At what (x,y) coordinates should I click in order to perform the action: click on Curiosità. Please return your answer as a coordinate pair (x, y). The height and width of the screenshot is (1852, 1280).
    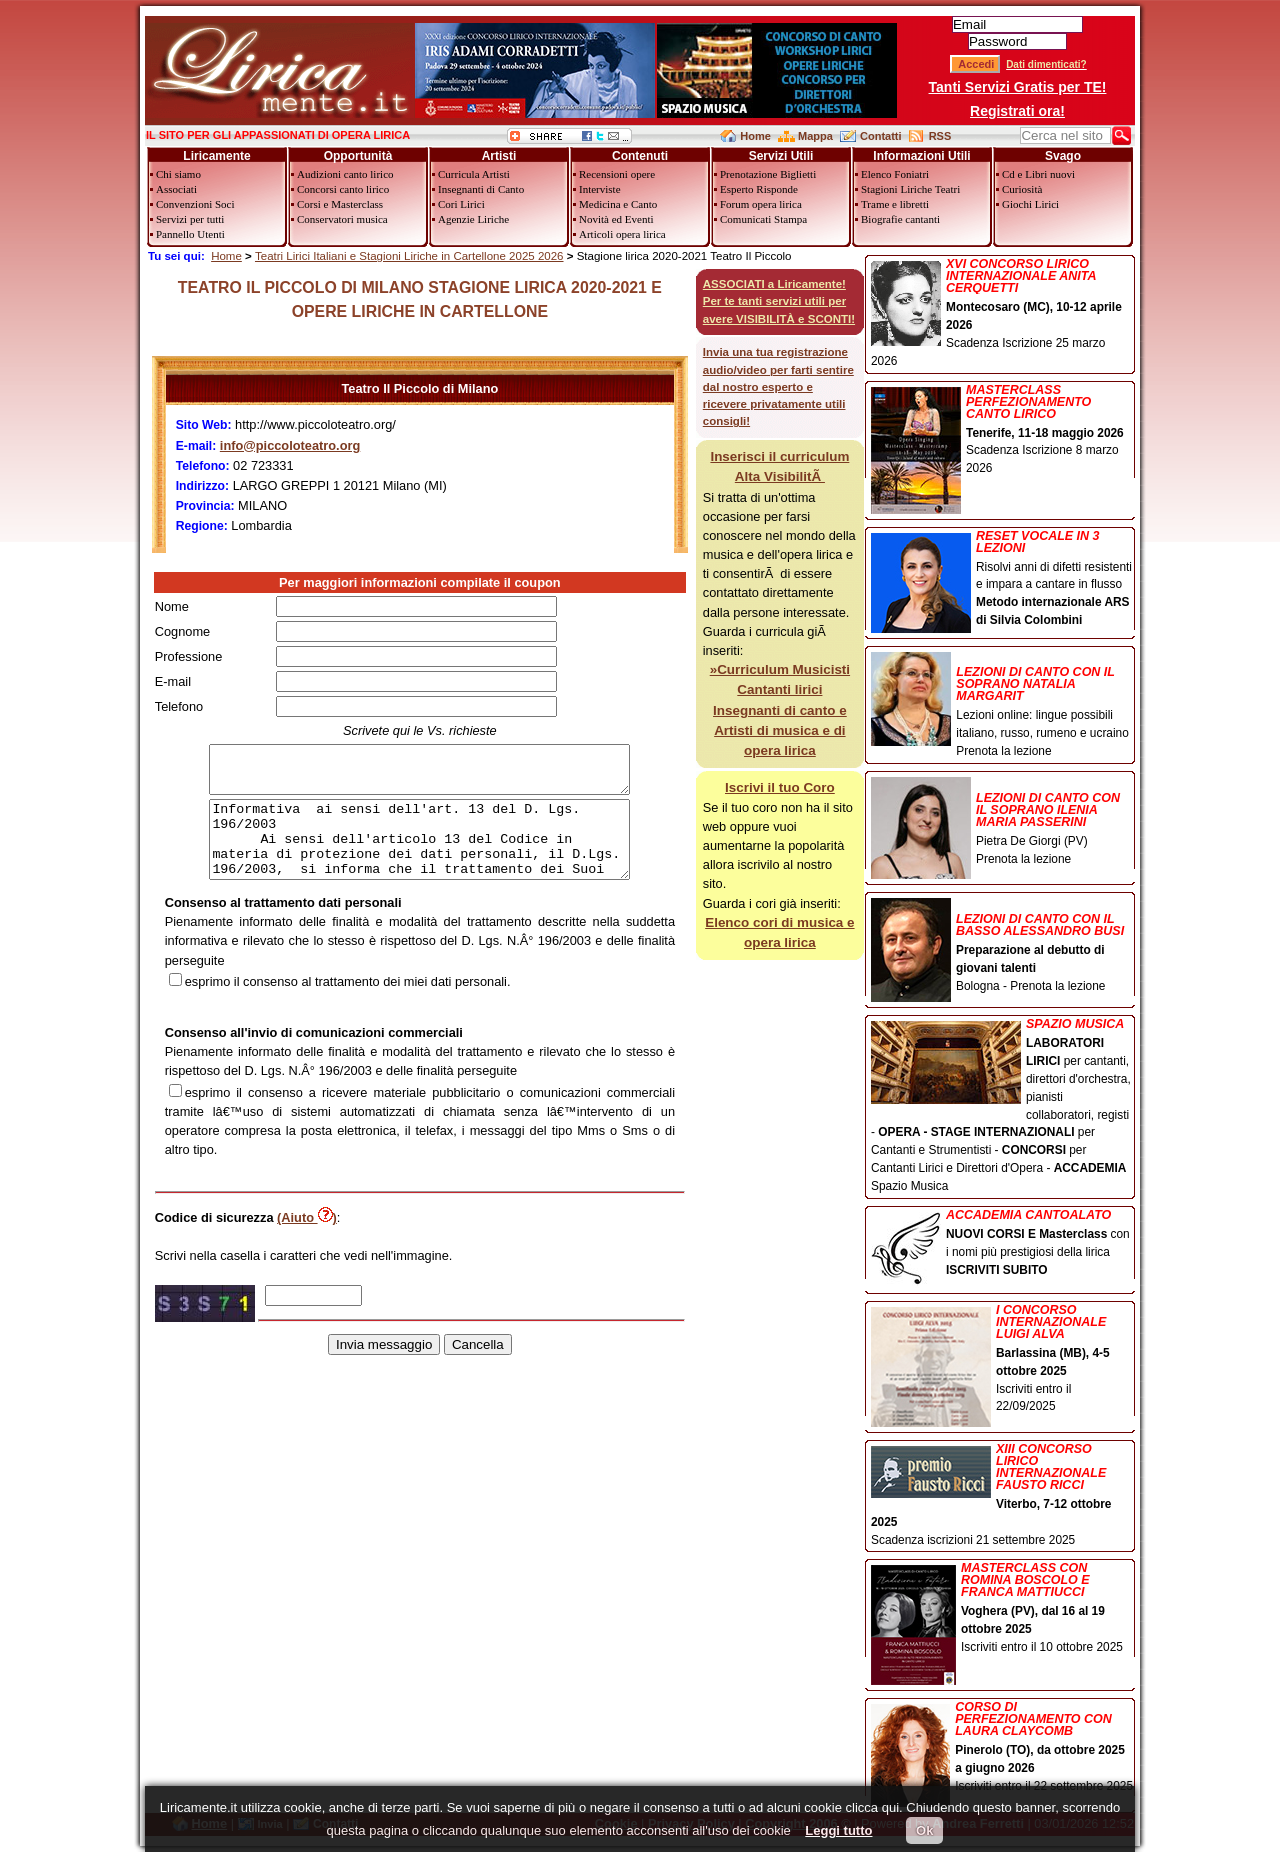
    Looking at the image, I should click on (1022, 189).